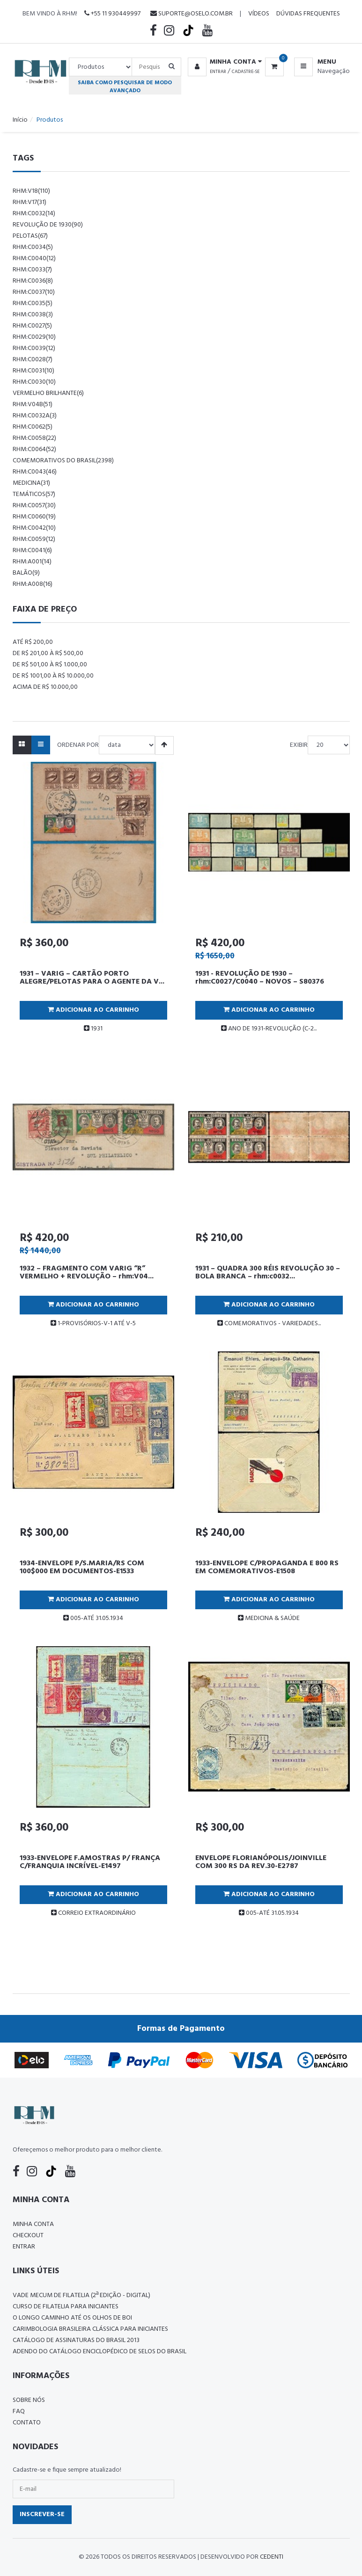 The height and width of the screenshot is (2576, 362). Describe the element at coordinates (34, 382) in the screenshot. I see `rhm:c0030` at that location.